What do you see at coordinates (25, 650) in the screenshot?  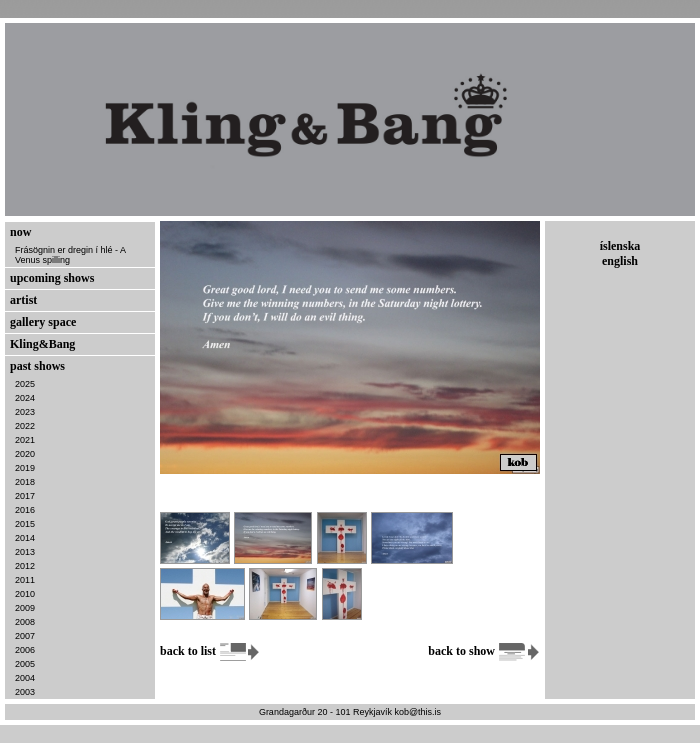 I see `2006` at bounding box center [25, 650].